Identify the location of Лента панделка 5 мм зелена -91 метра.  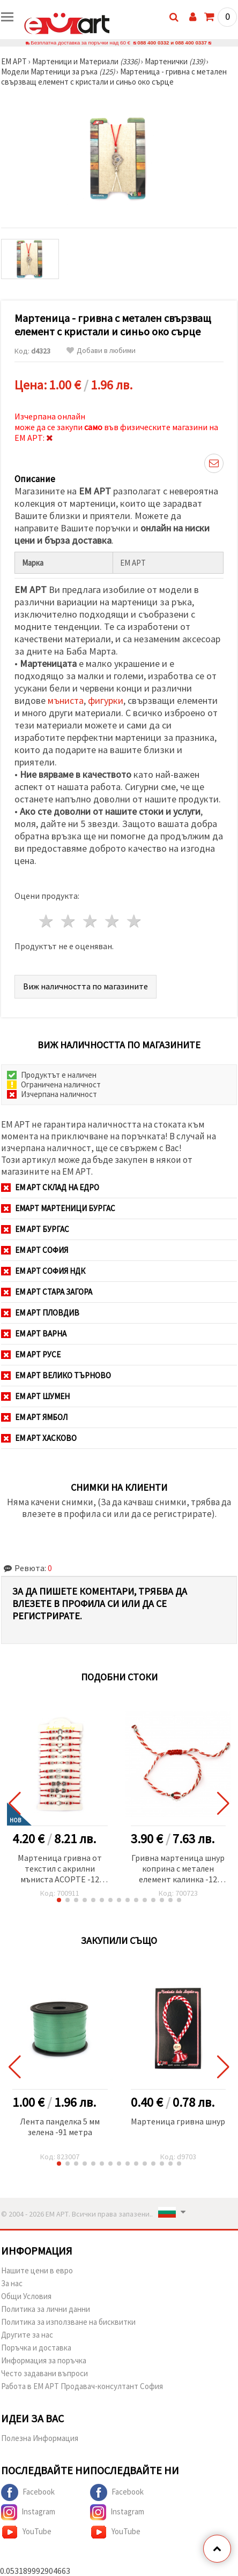
(60, 2126).